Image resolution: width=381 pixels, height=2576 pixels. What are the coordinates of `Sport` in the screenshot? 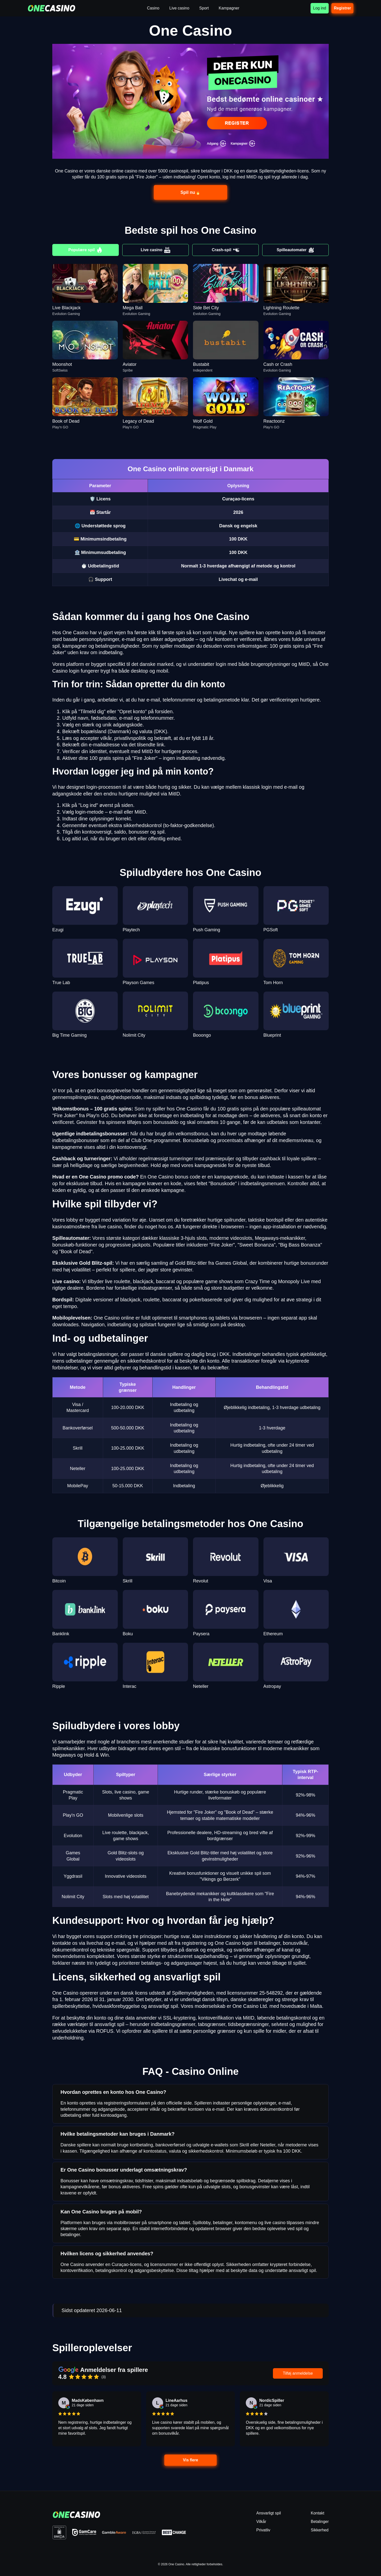 It's located at (204, 8).